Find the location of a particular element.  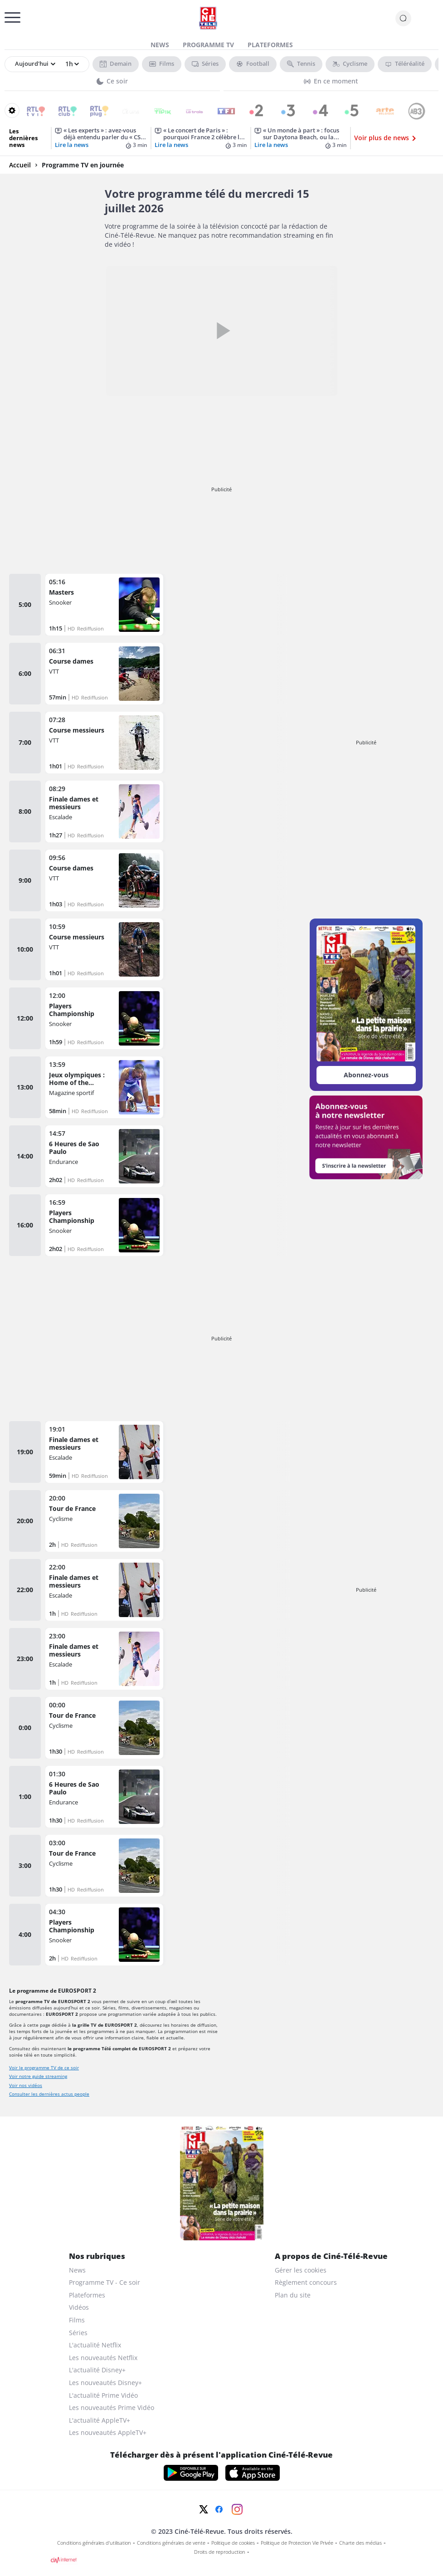

Les nouveautés Prime Vidéo is located at coordinates (111, 2407).